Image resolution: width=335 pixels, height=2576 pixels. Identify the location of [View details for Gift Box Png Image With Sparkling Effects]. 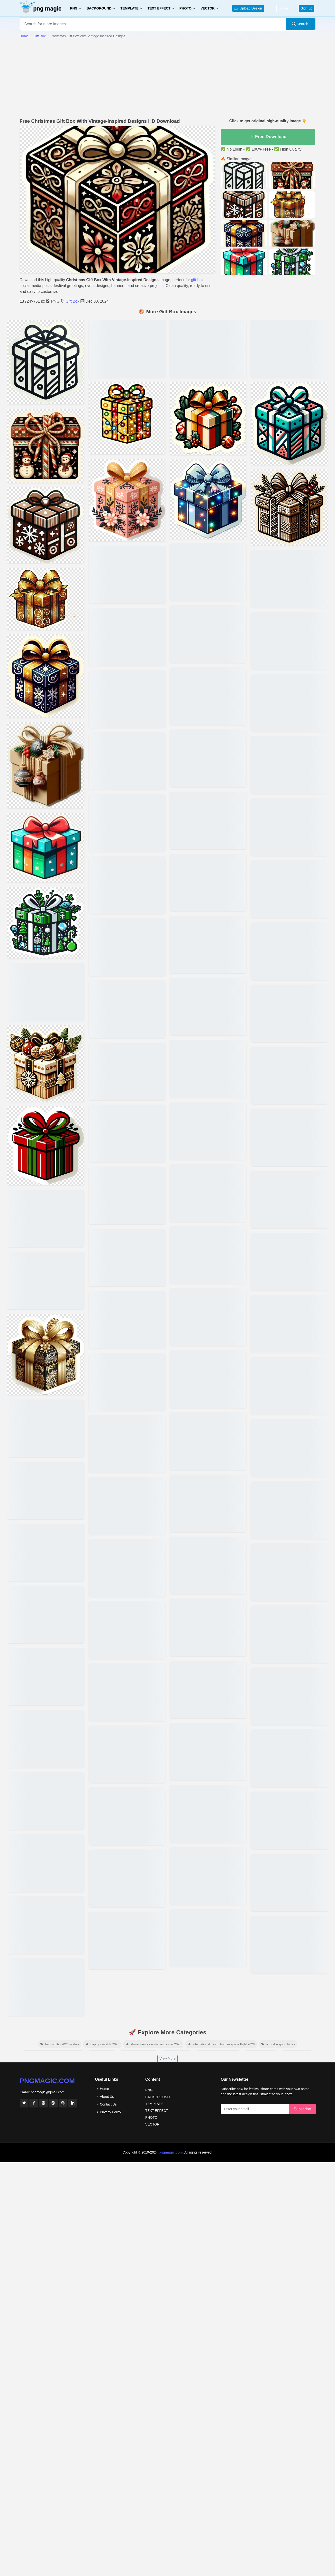
(45, 1490).